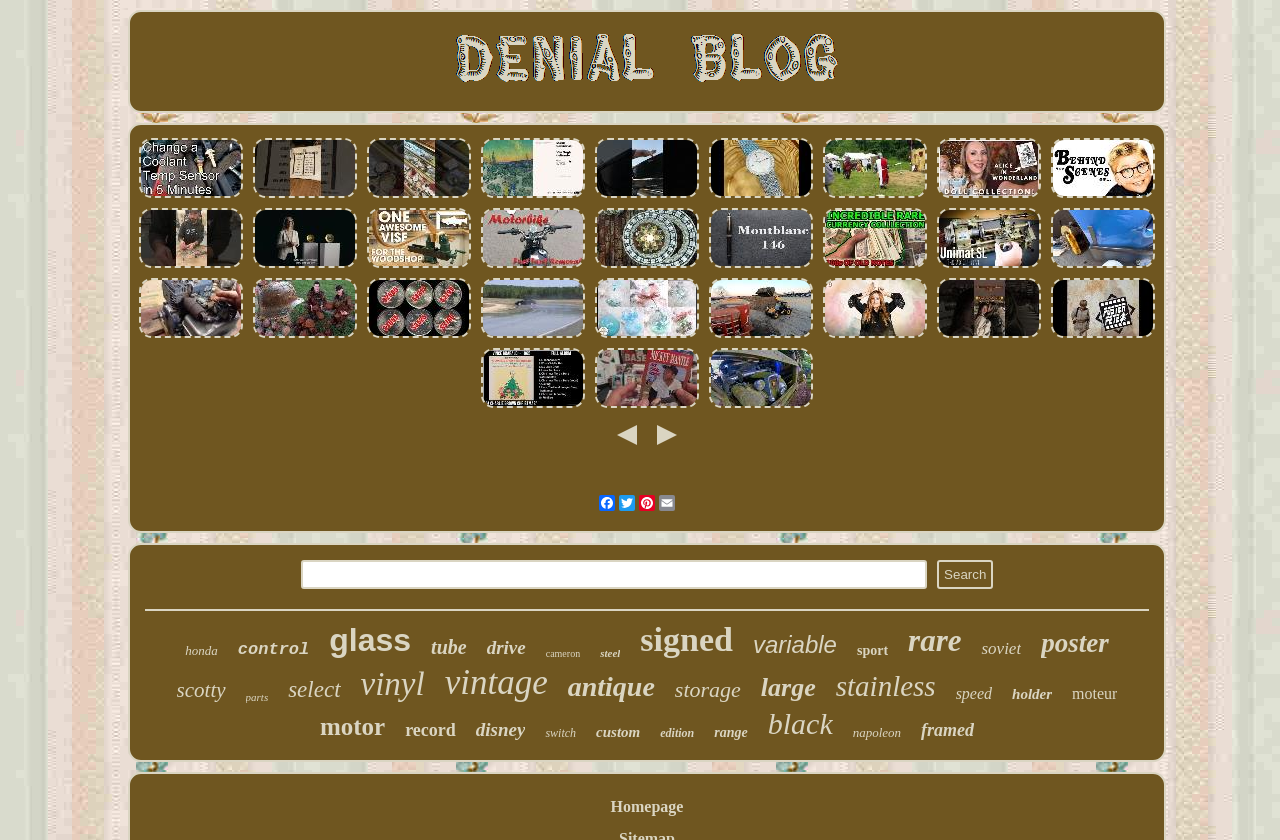 Image resolution: width=1280 pixels, height=840 pixels. What do you see at coordinates (1032, 694) in the screenshot?
I see `holder` at bounding box center [1032, 694].